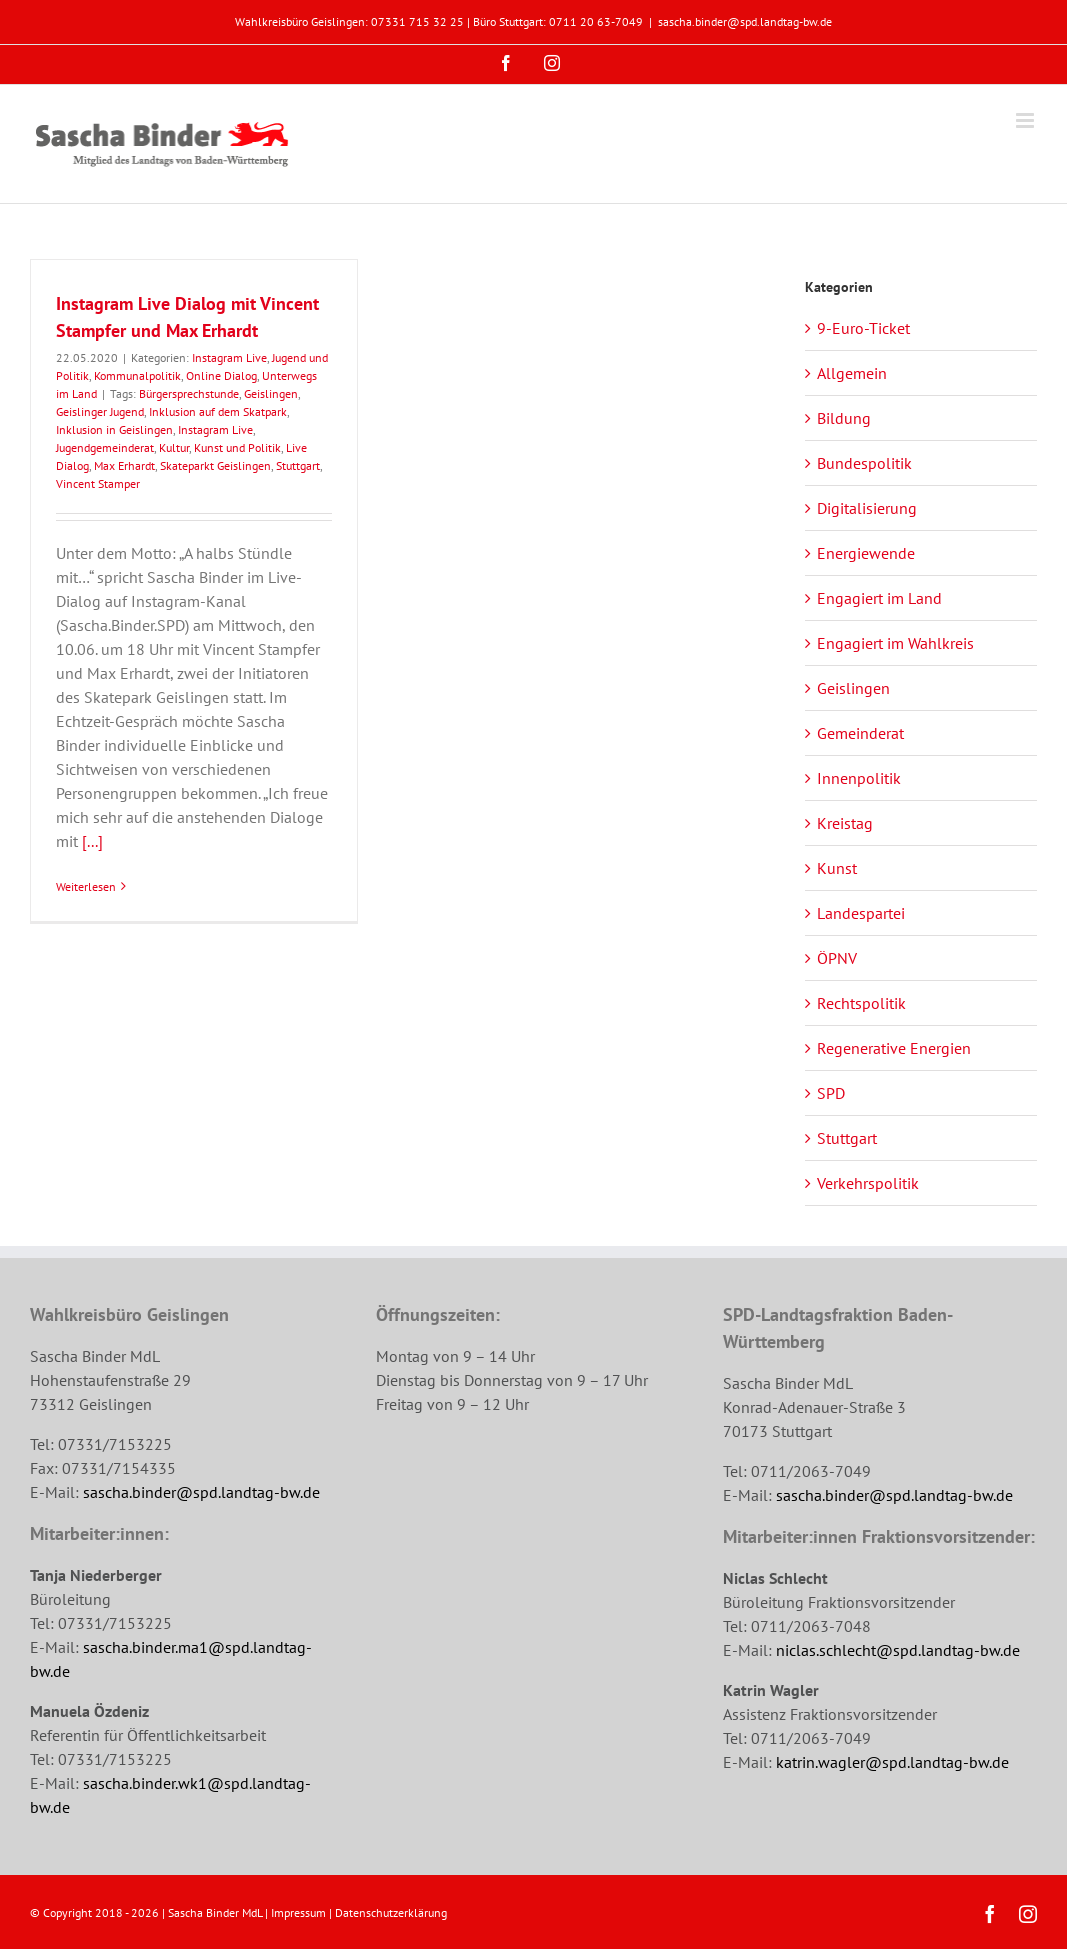 The image size is (1067, 1949). What do you see at coordinates (831, 1093) in the screenshot?
I see `SPD` at bounding box center [831, 1093].